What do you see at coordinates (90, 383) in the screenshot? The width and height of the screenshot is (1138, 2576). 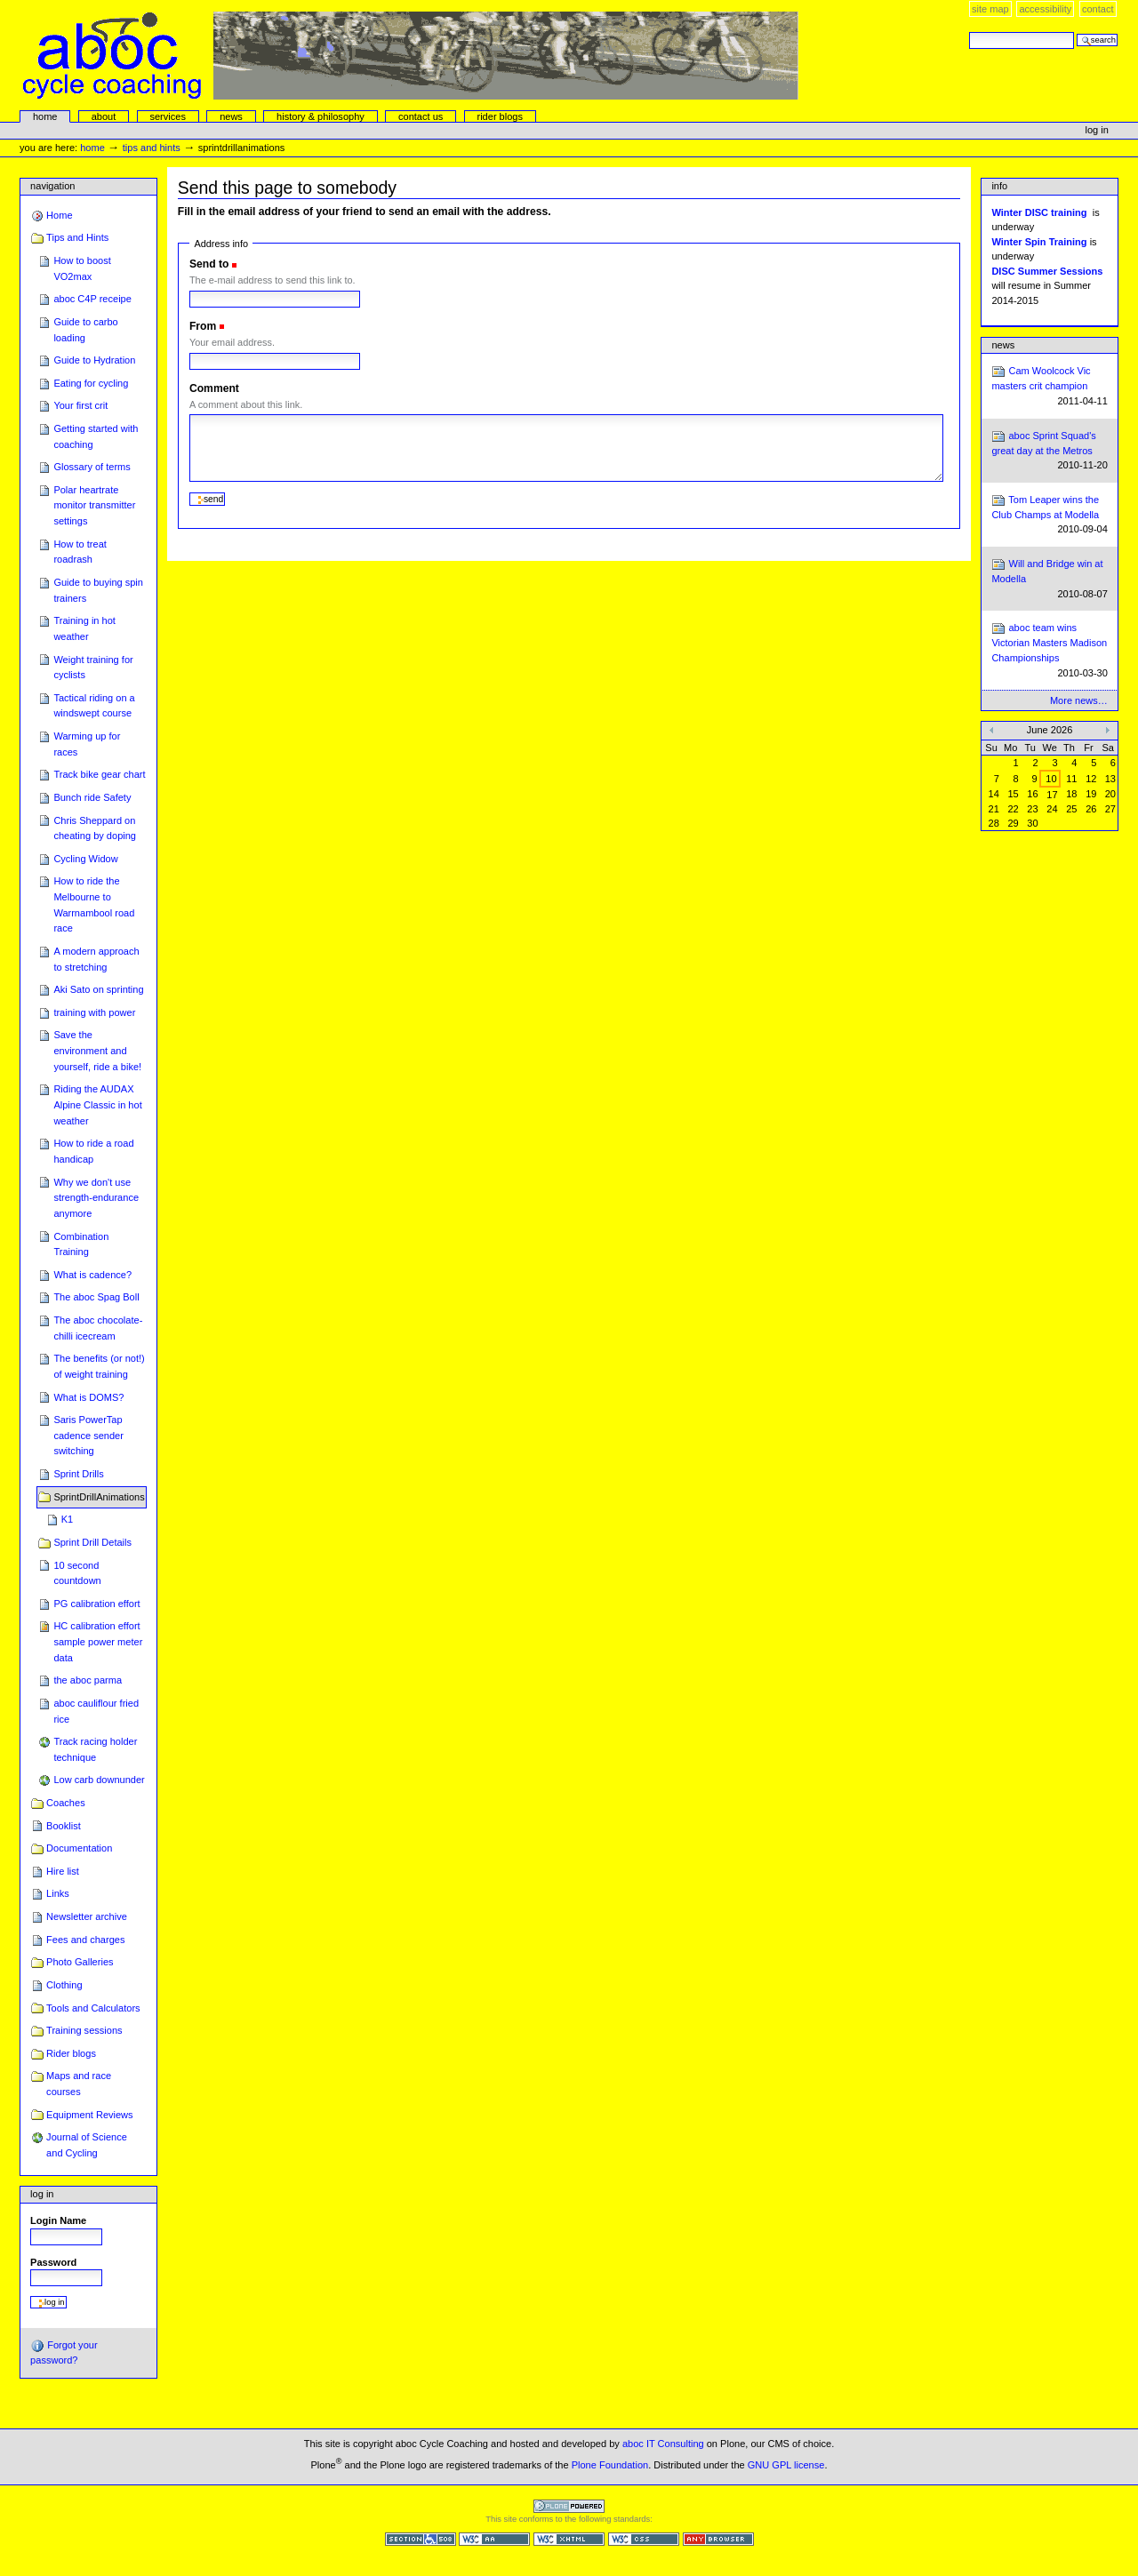 I see `Eating for cycling` at bounding box center [90, 383].